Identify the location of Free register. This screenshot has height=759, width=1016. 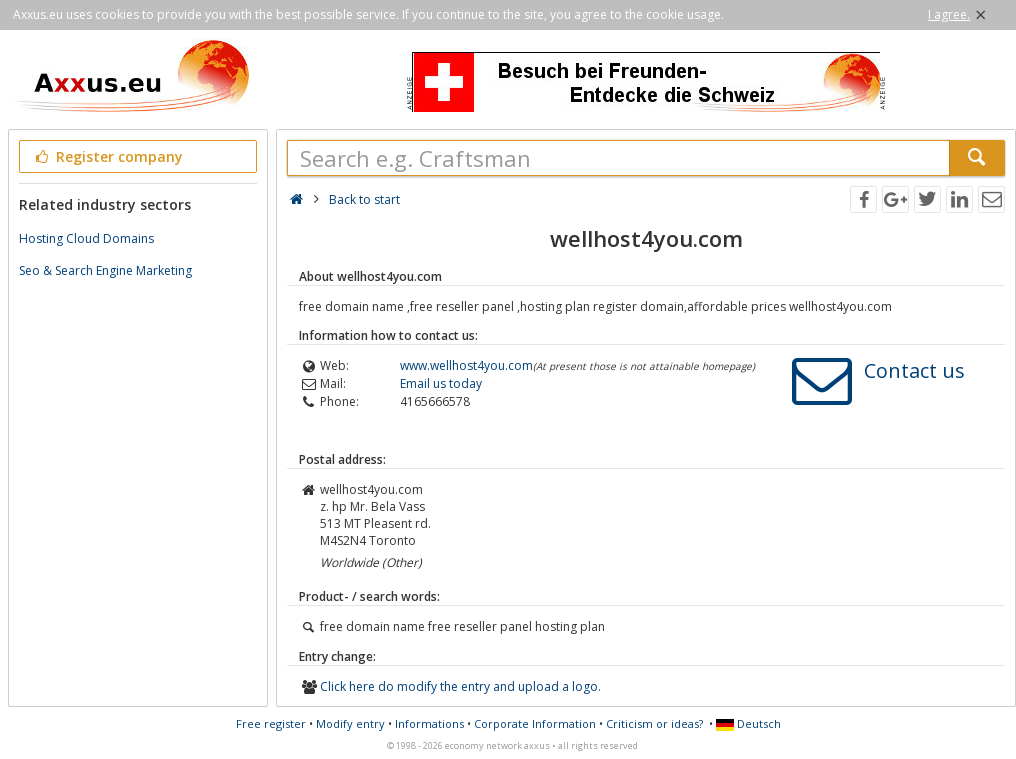
(271, 723).